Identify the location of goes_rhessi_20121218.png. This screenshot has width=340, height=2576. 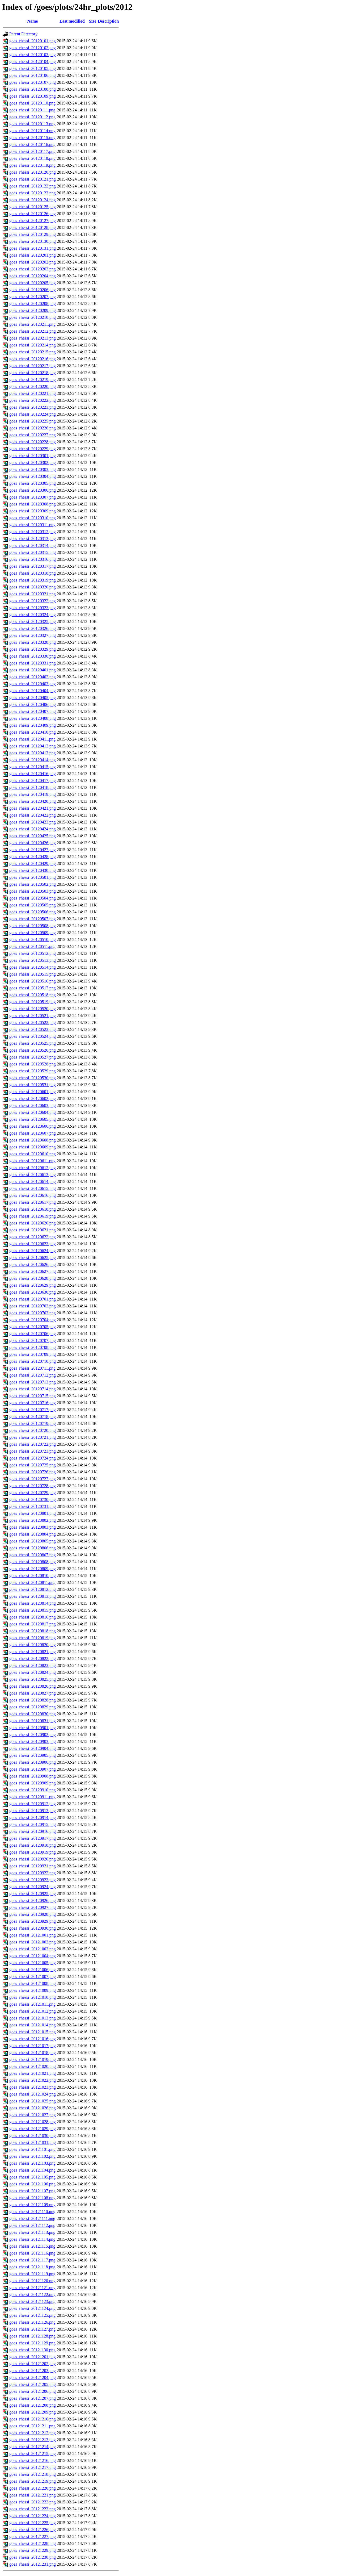
(32, 2474).